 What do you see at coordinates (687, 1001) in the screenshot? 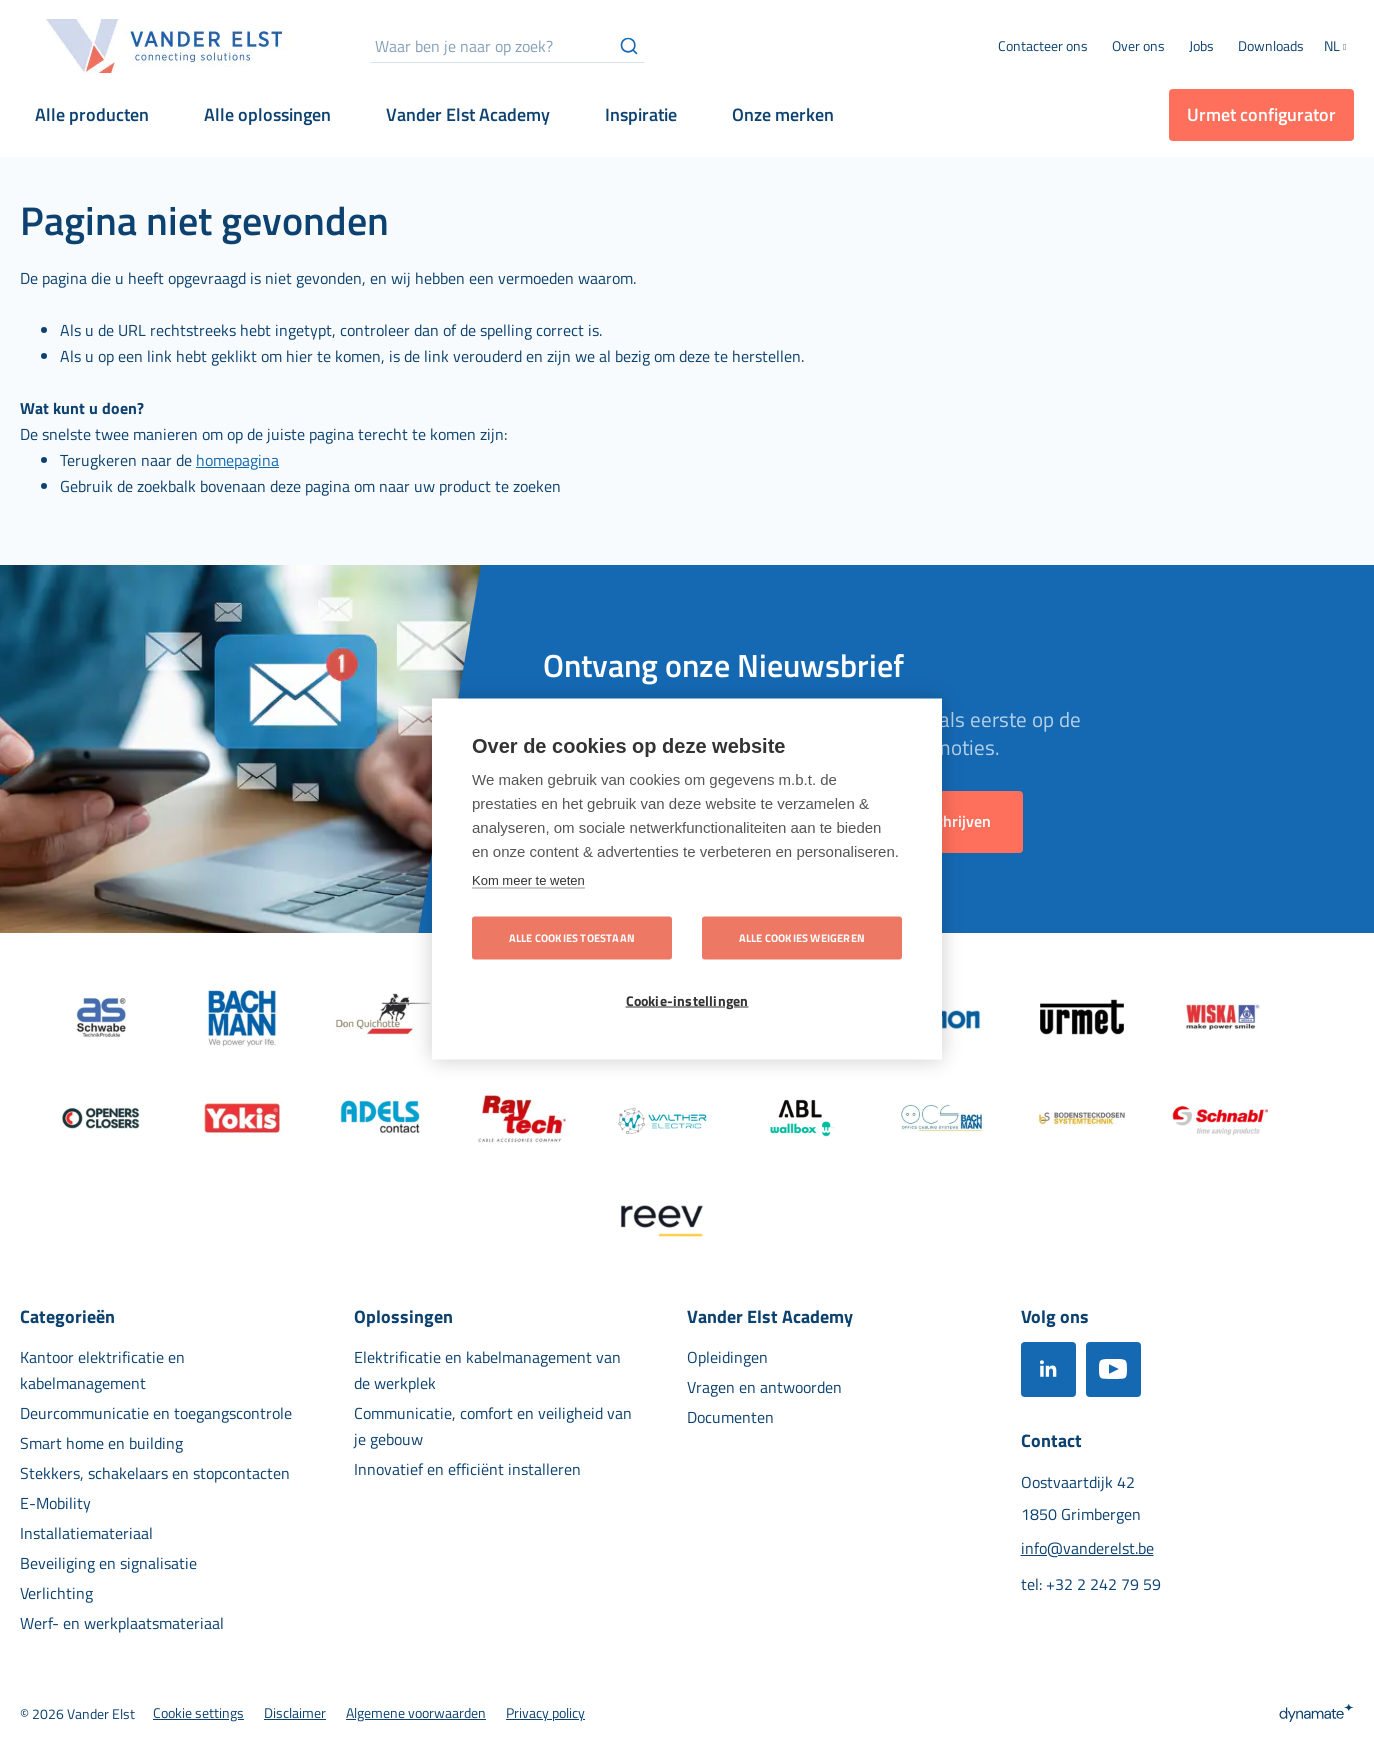
I see `Cookie-instellingen` at bounding box center [687, 1001].